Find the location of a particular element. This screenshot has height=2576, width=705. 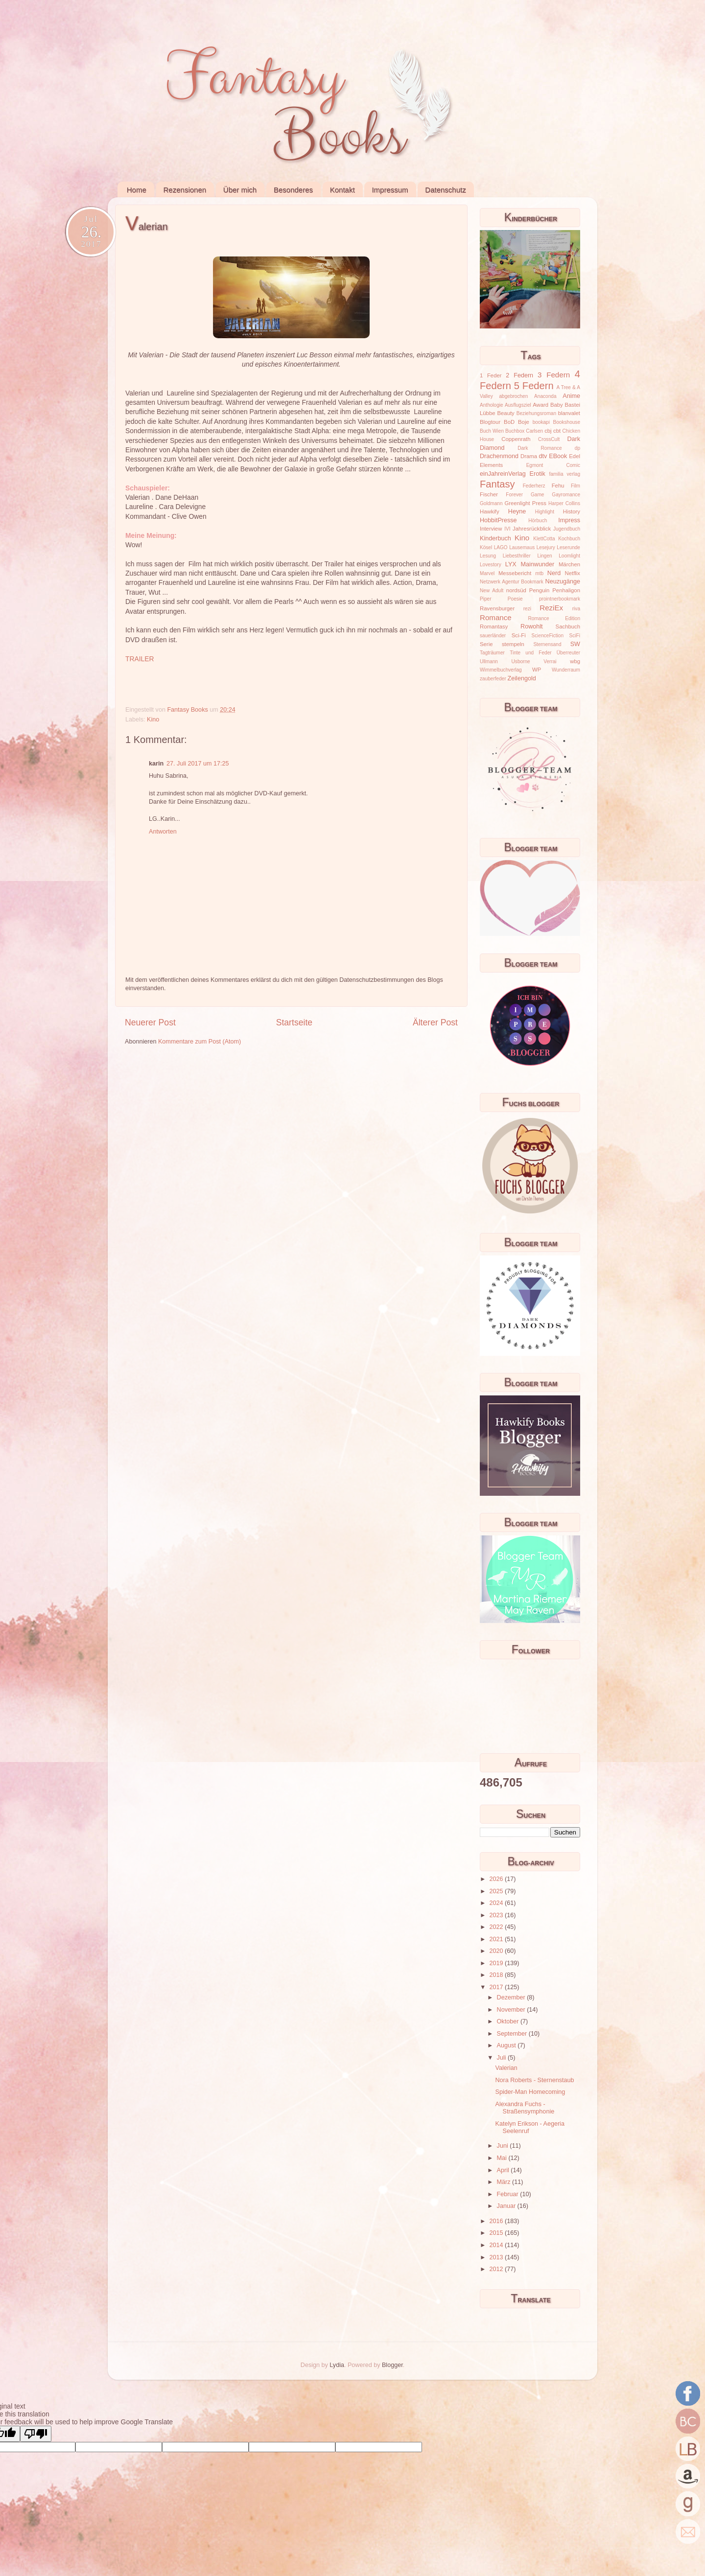

2025 is located at coordinates (497, 1891).